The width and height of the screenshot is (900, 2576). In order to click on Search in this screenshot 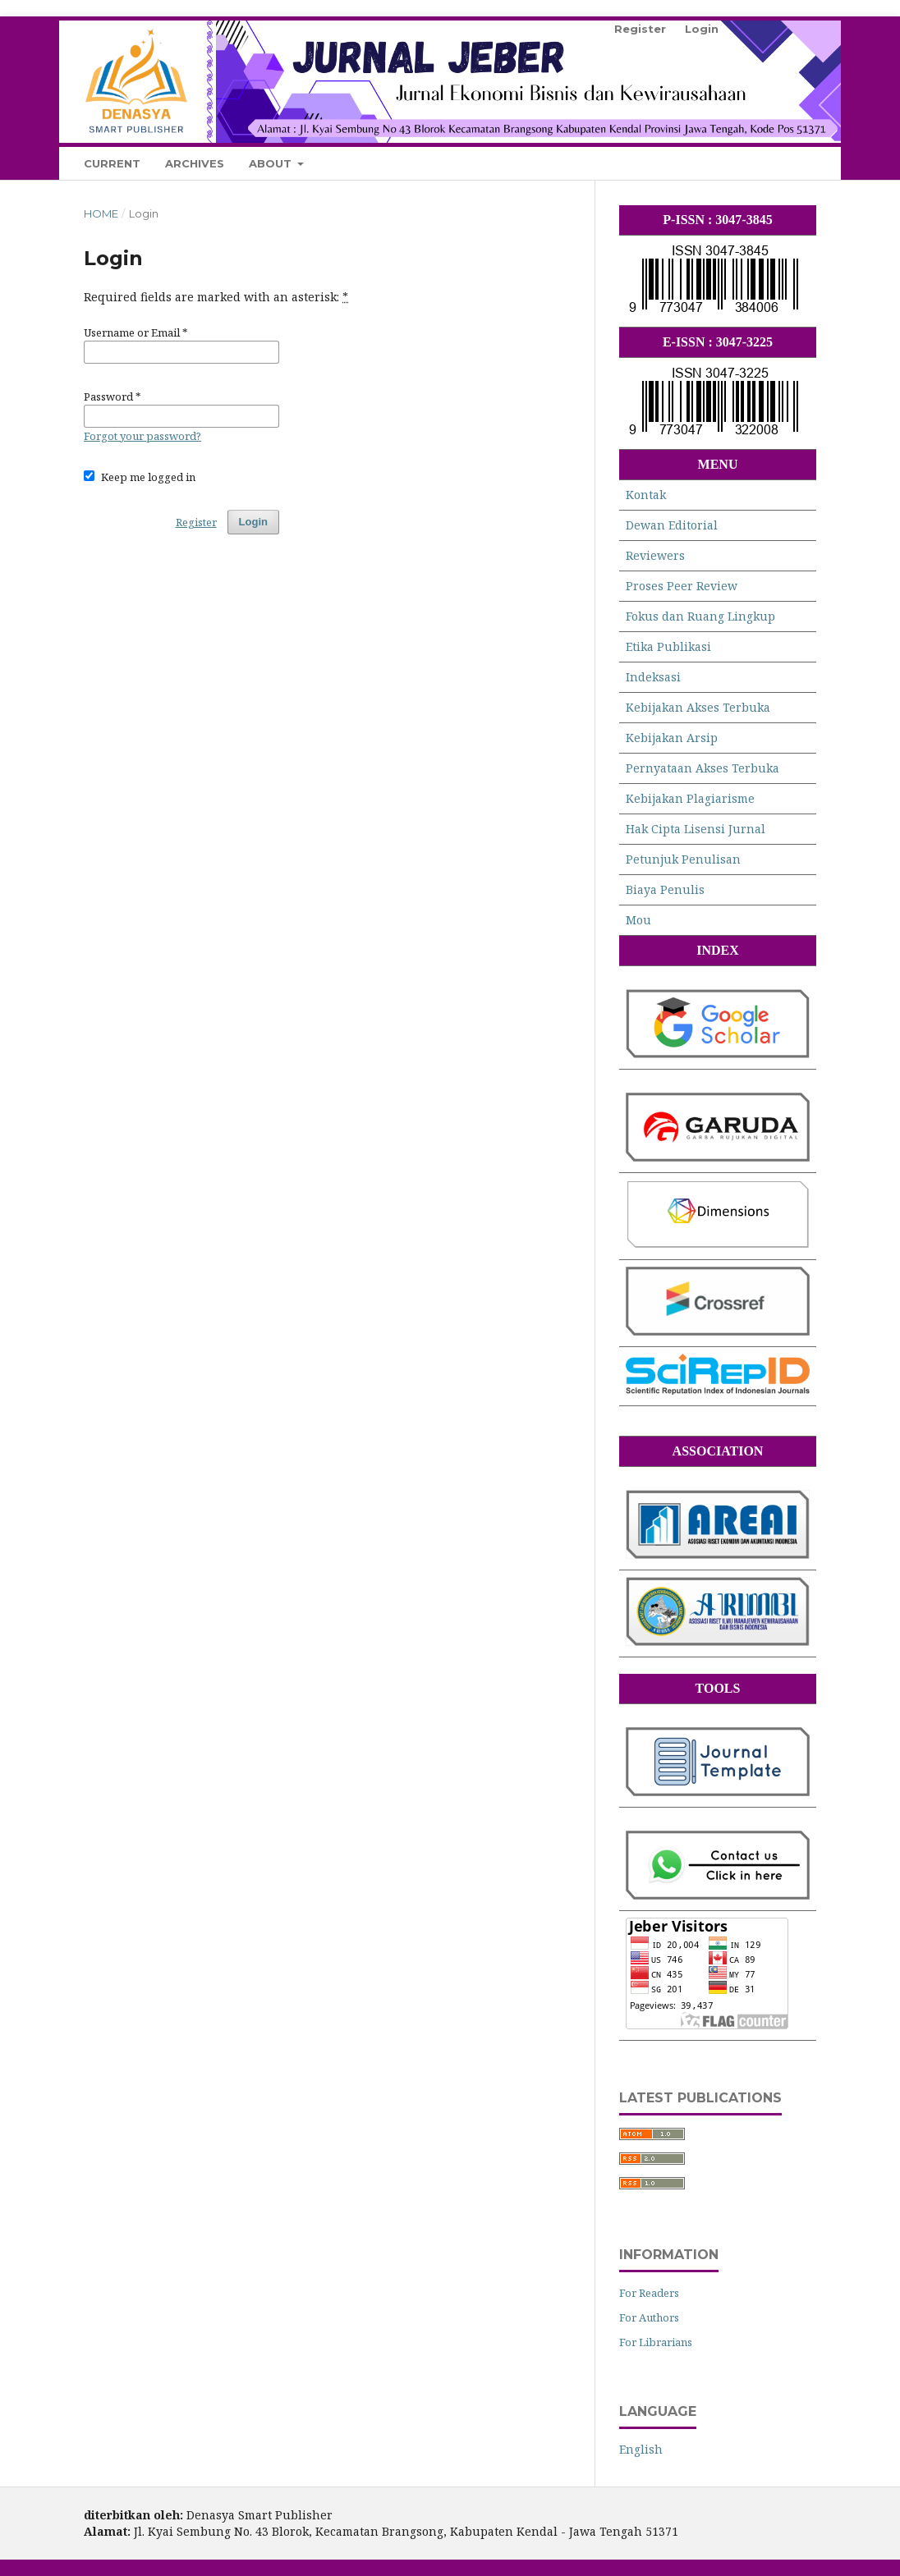, I will do `click(780, 163)`.